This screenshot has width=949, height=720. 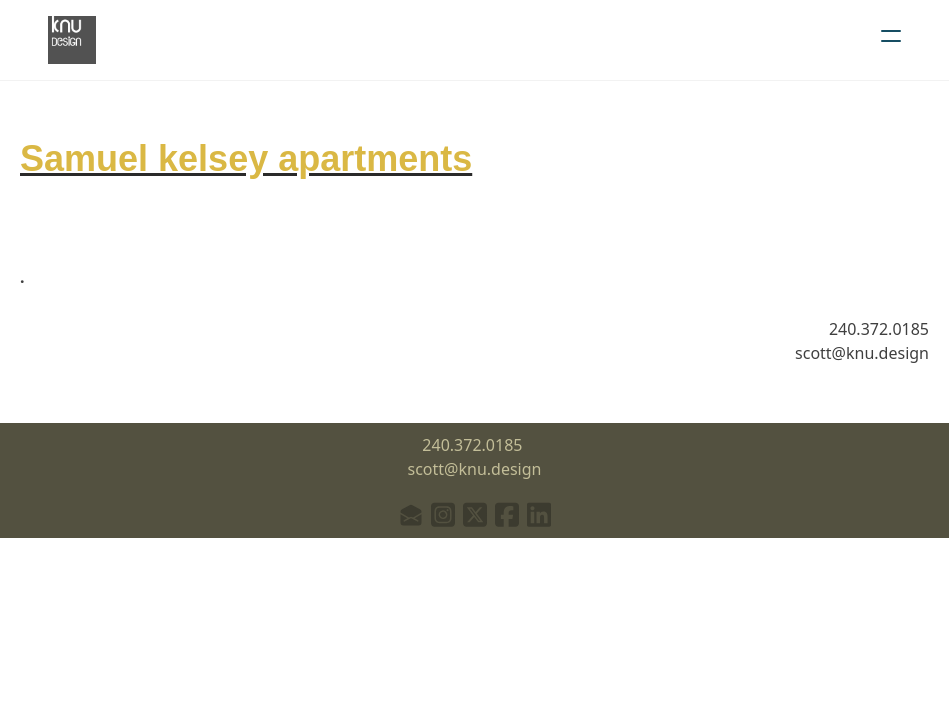 What do you see at coordinates (72, 40) in the screenshot?
I see `[logo]` at bounding box center [72, 40].